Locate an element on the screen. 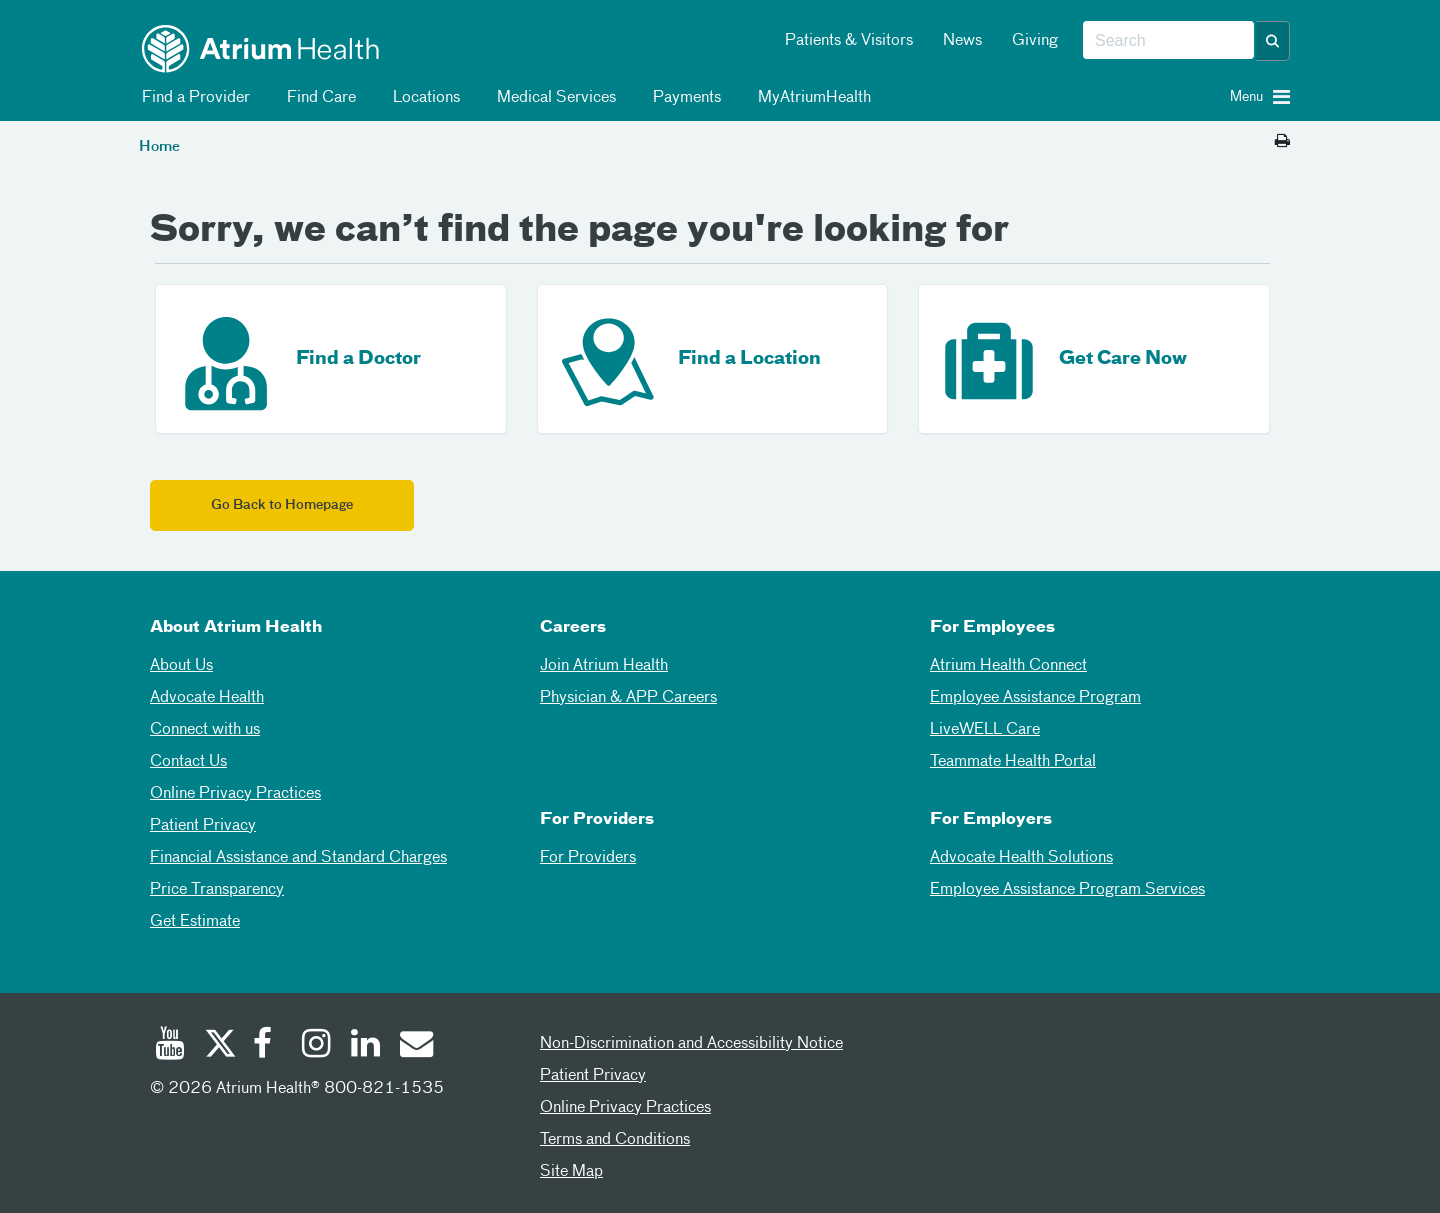  [button] is located at coordinates (1273, 41).